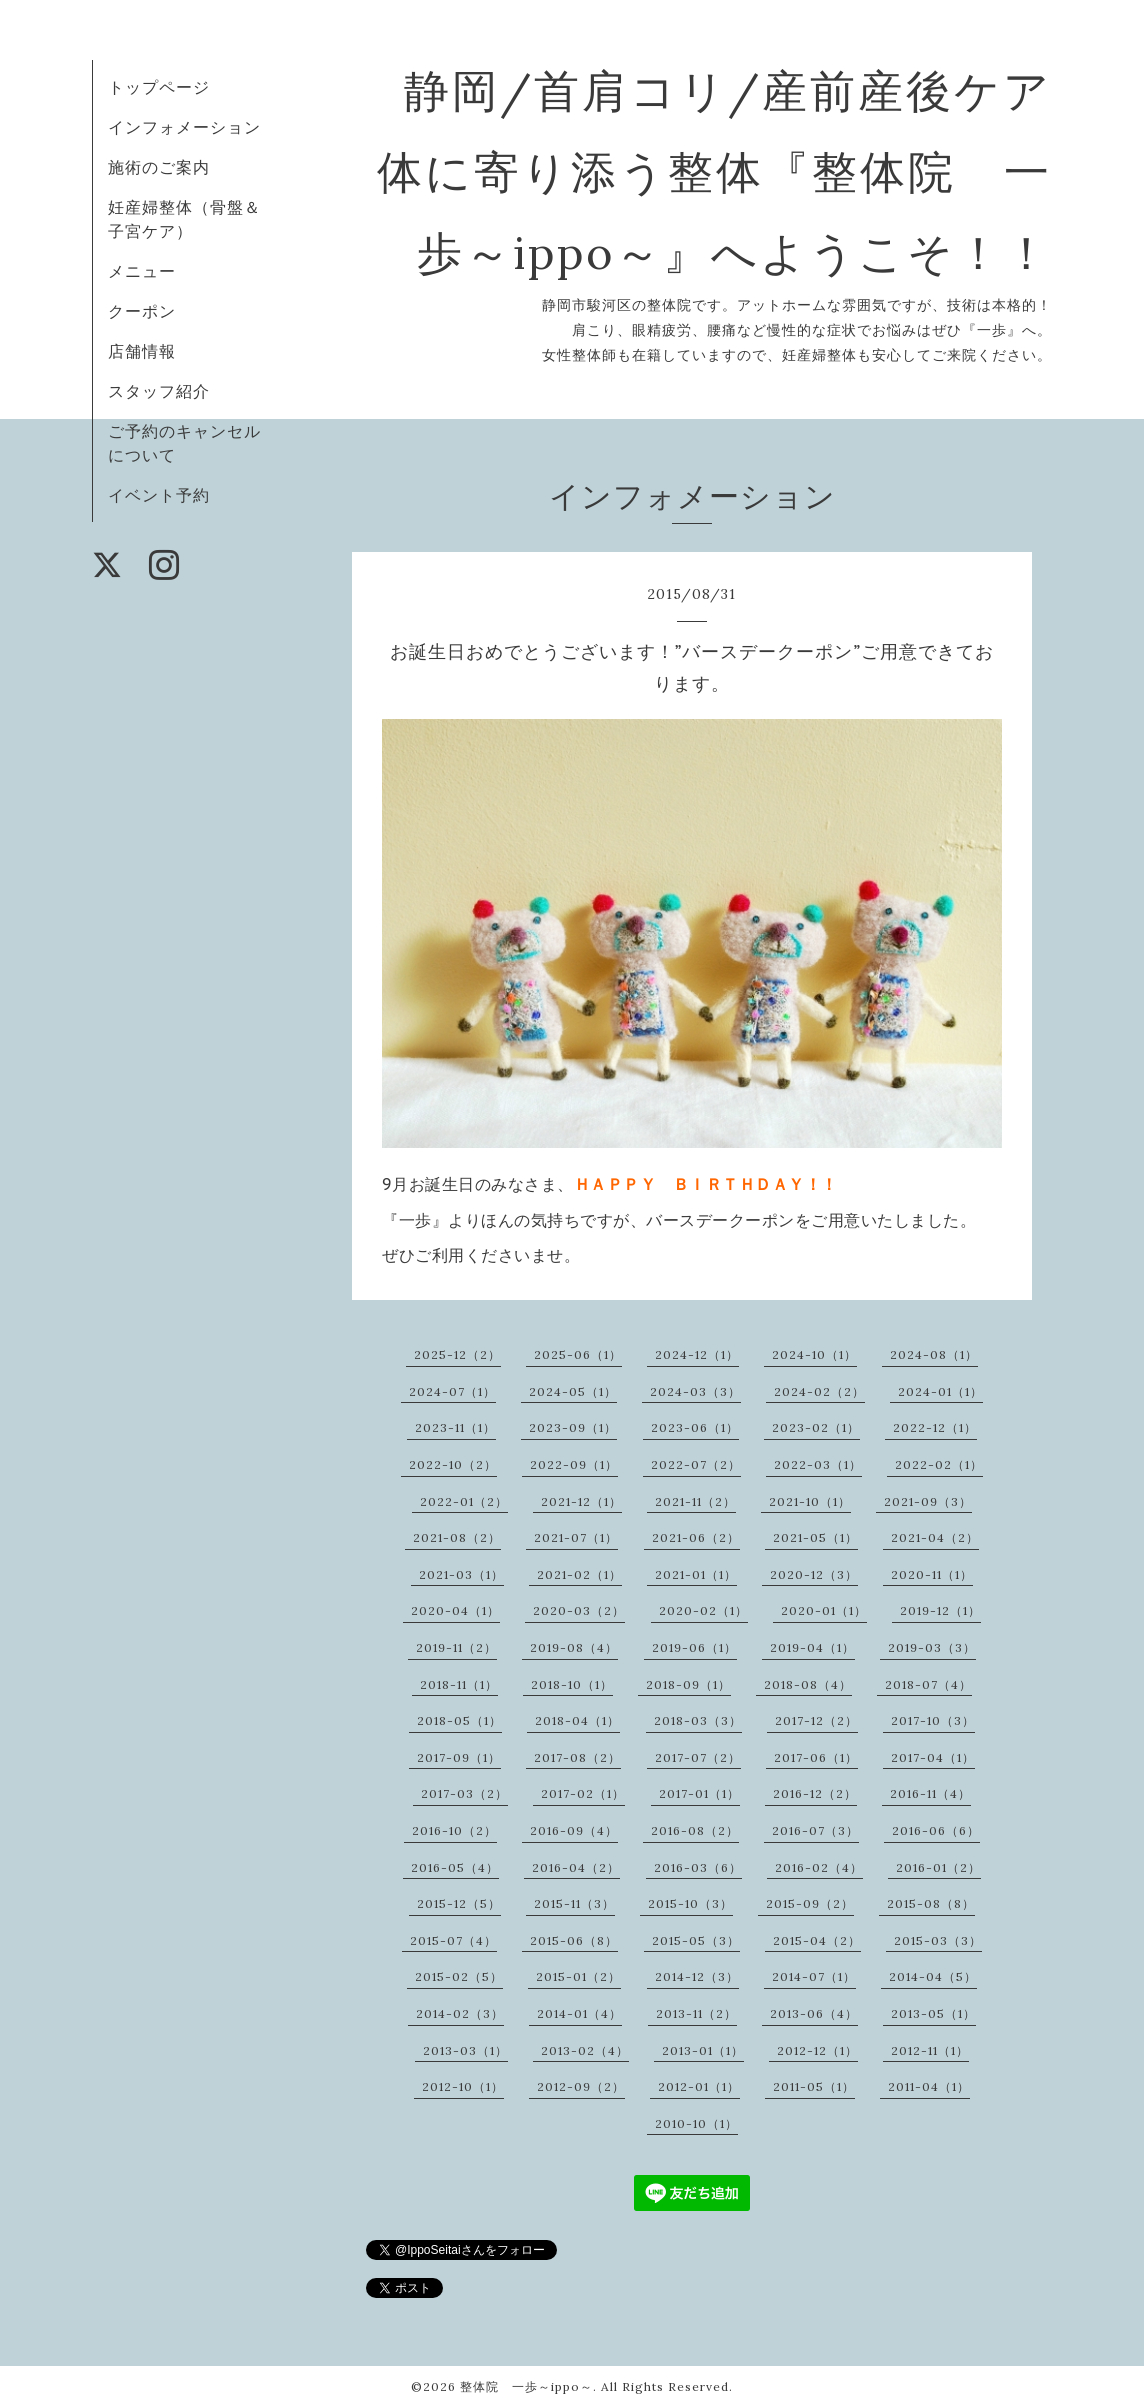 Image resolution: width=1144 pixels, height=2407 pixels. I want to click on 2014-04（5）, so click(933, 1976).